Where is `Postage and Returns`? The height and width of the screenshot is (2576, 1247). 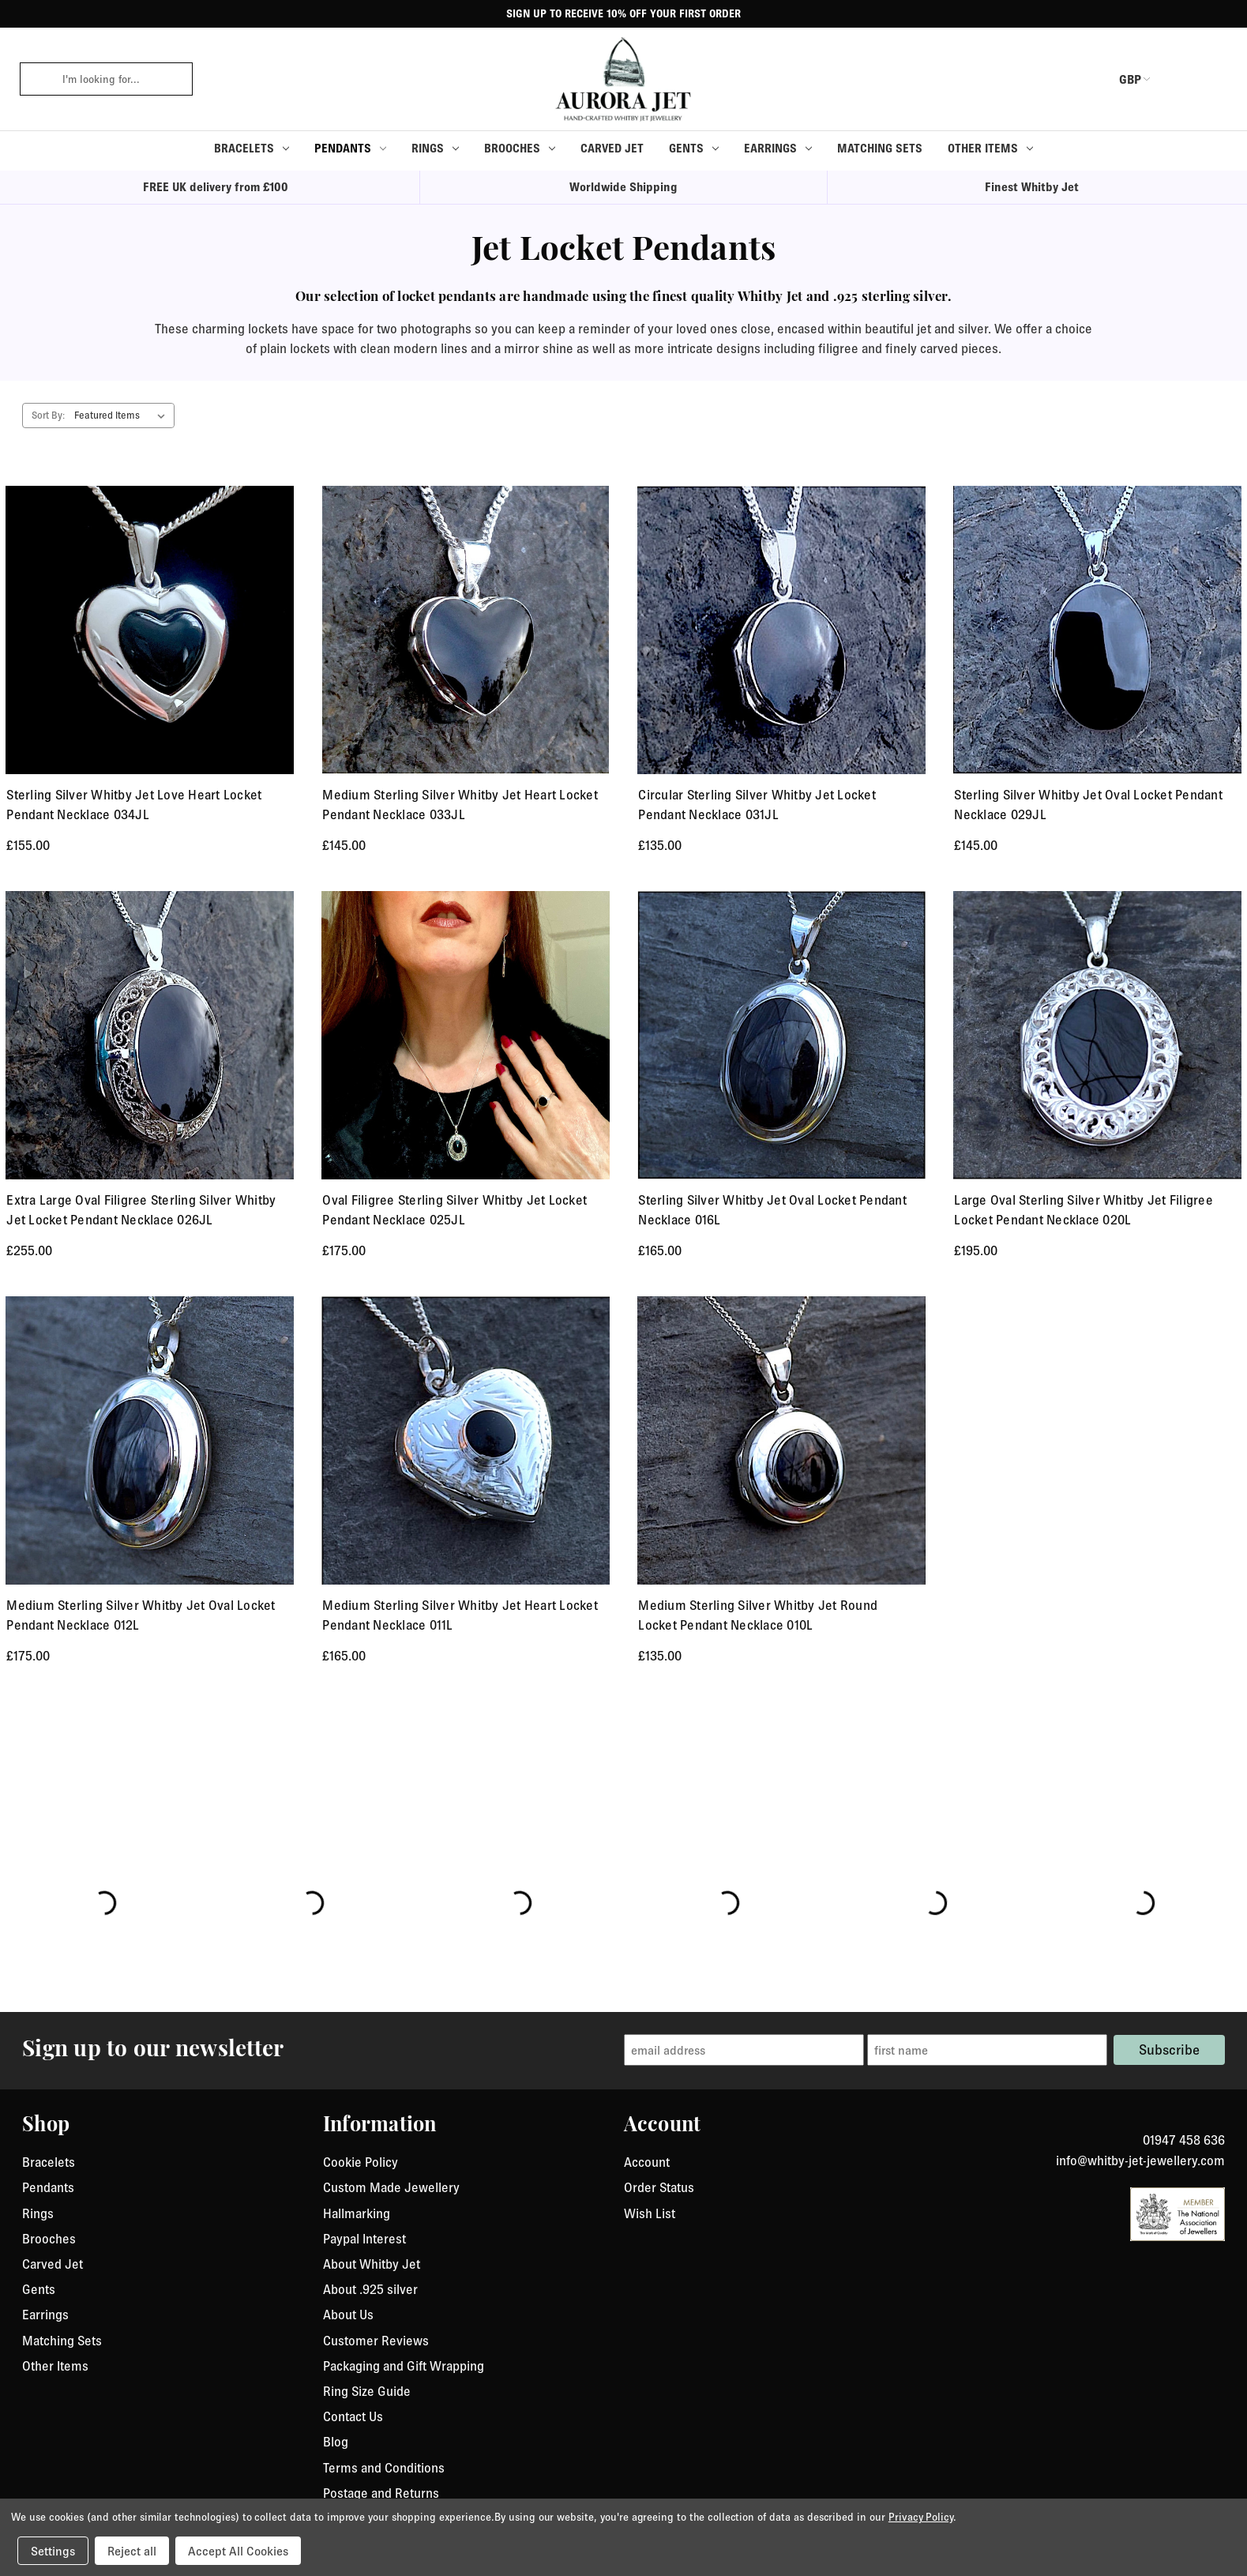 Postage and Returns is located at coordinates (381, 2493).